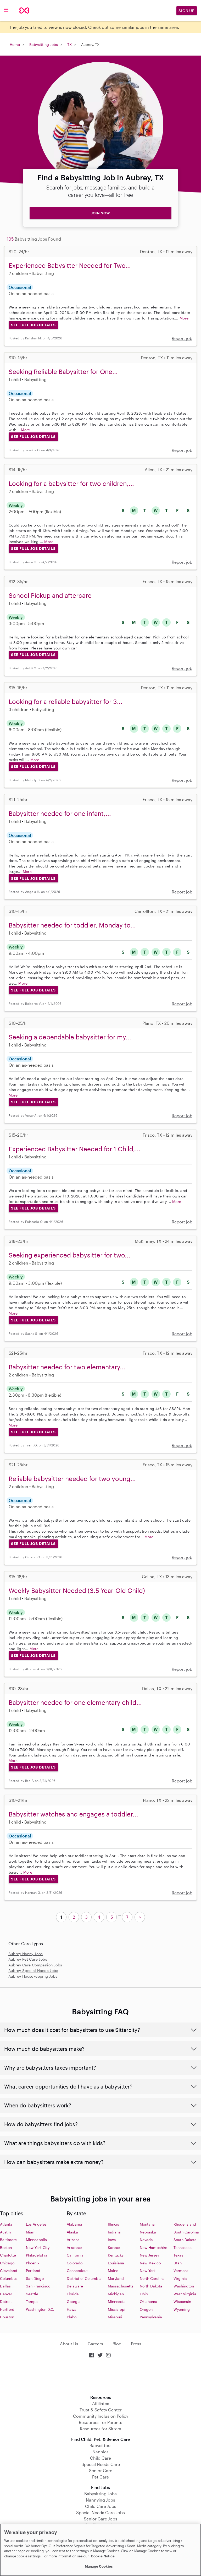 This screenshot has width=201, height=2576. Describe the element at coordinates (146, 2309) in the screenshot. I see `Oregon` at that location.